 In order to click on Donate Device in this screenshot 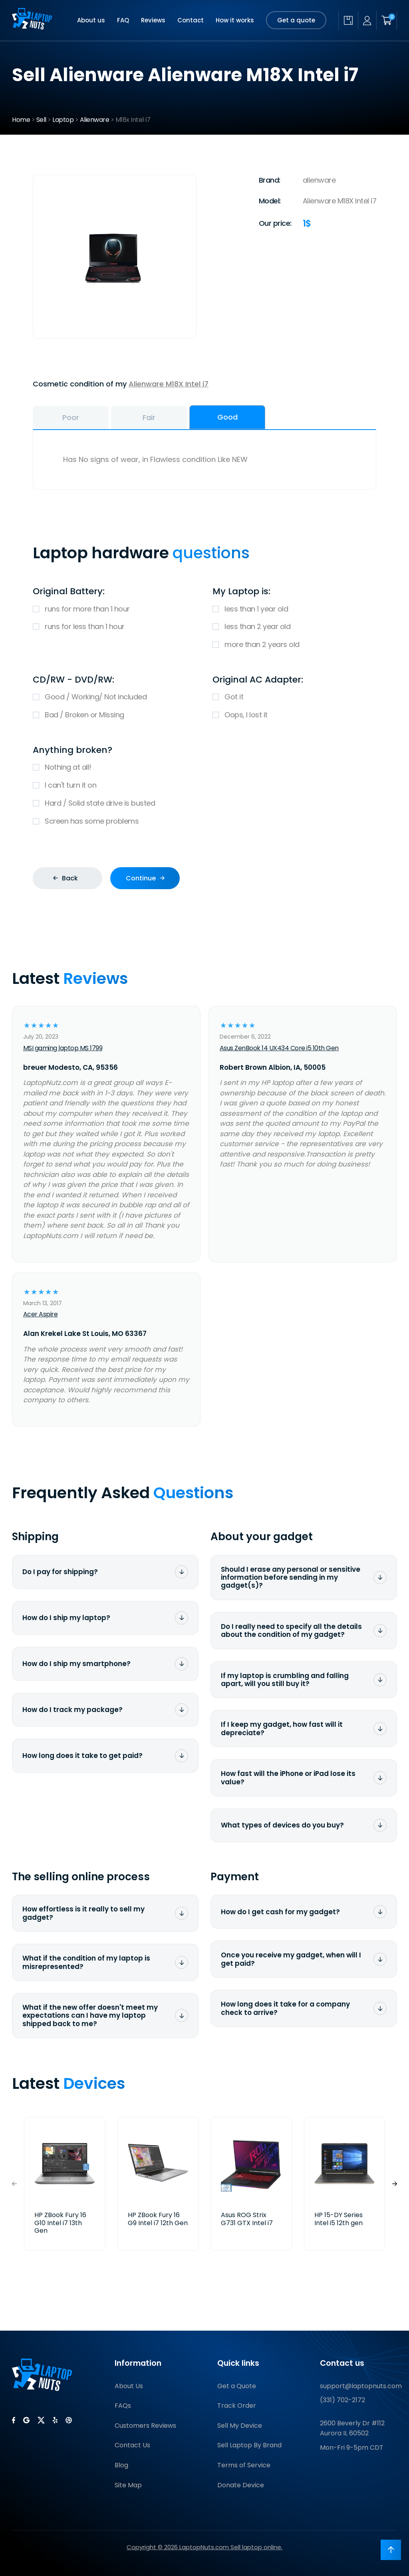, I will do `click(240, 2485)`.